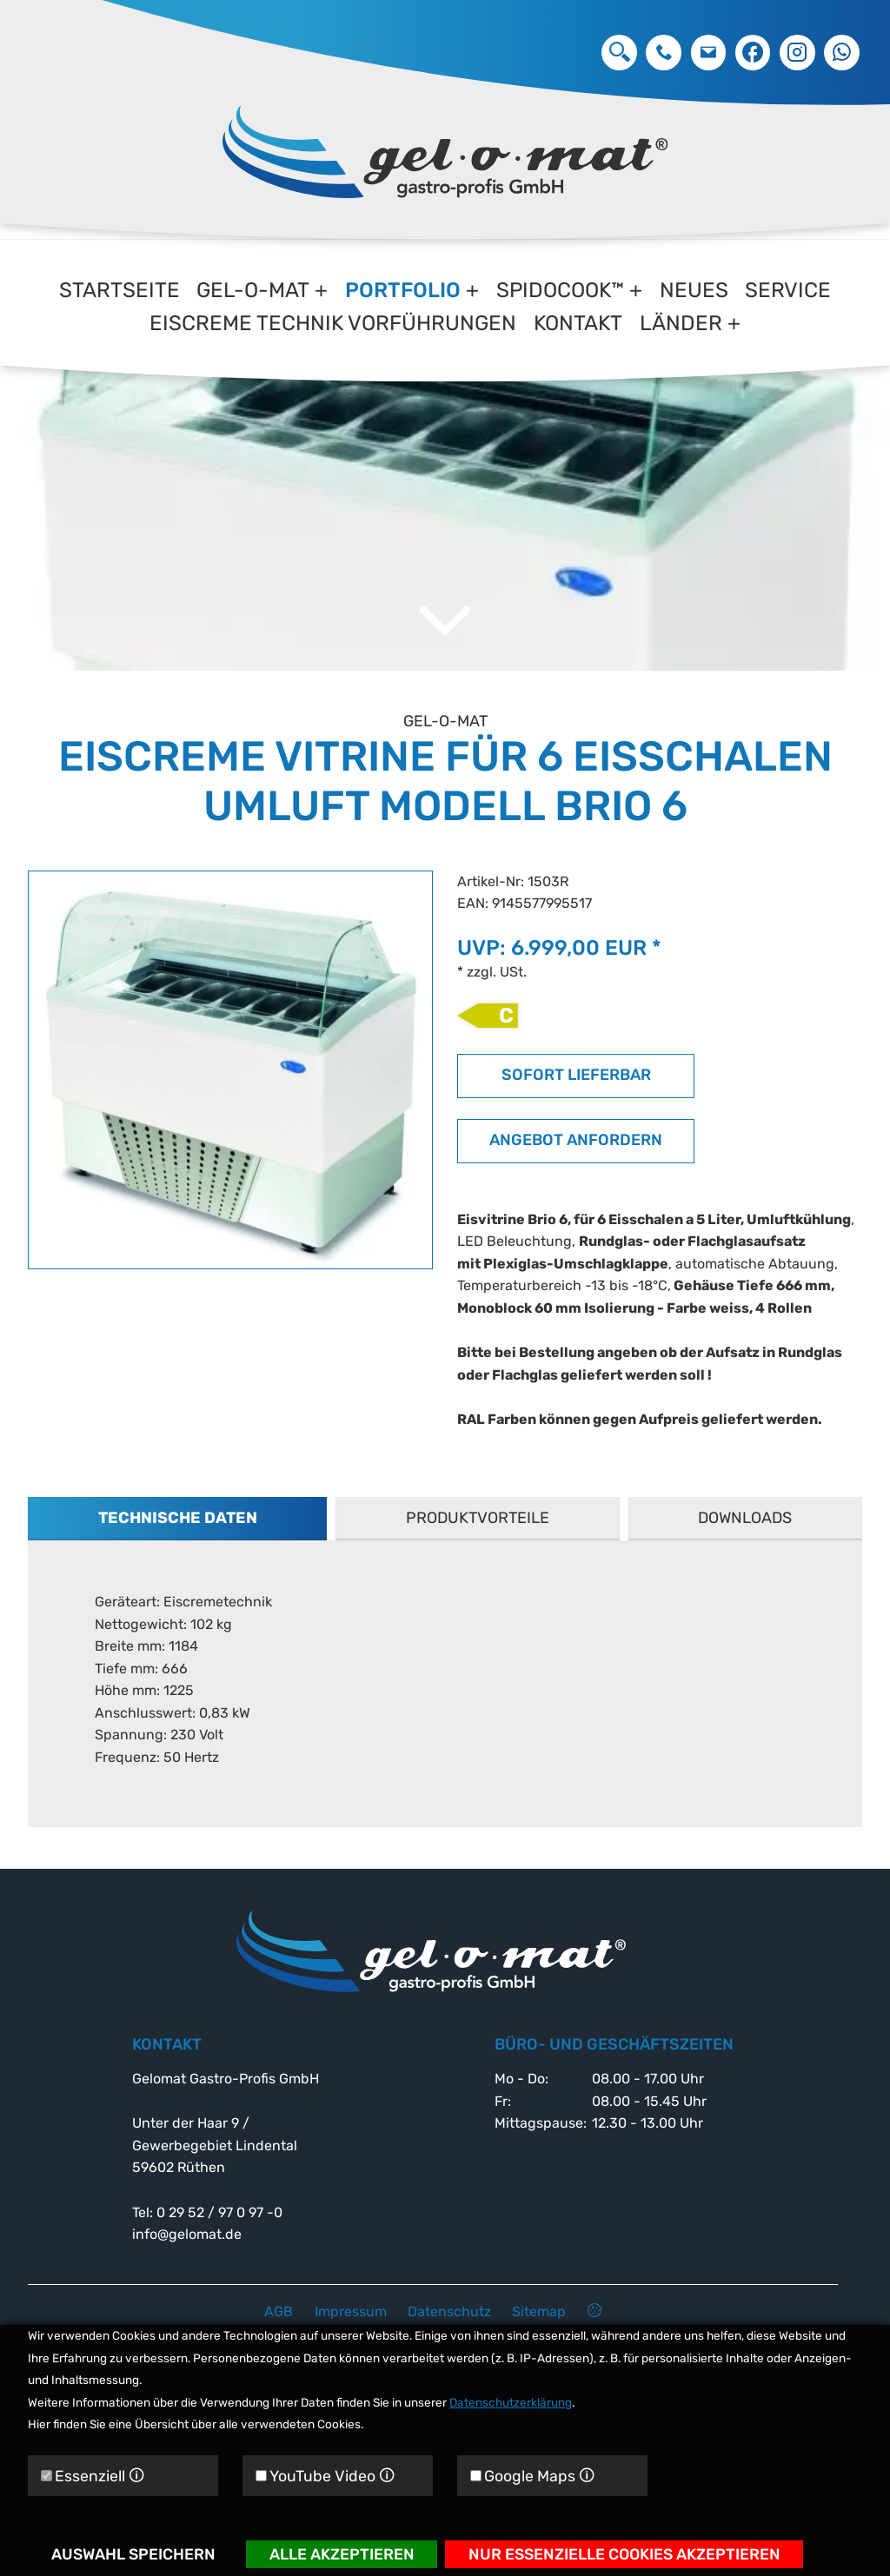 The width and height of the screenshot is (890, 2576). I want to click on Sitemap, so click(539, 2311).